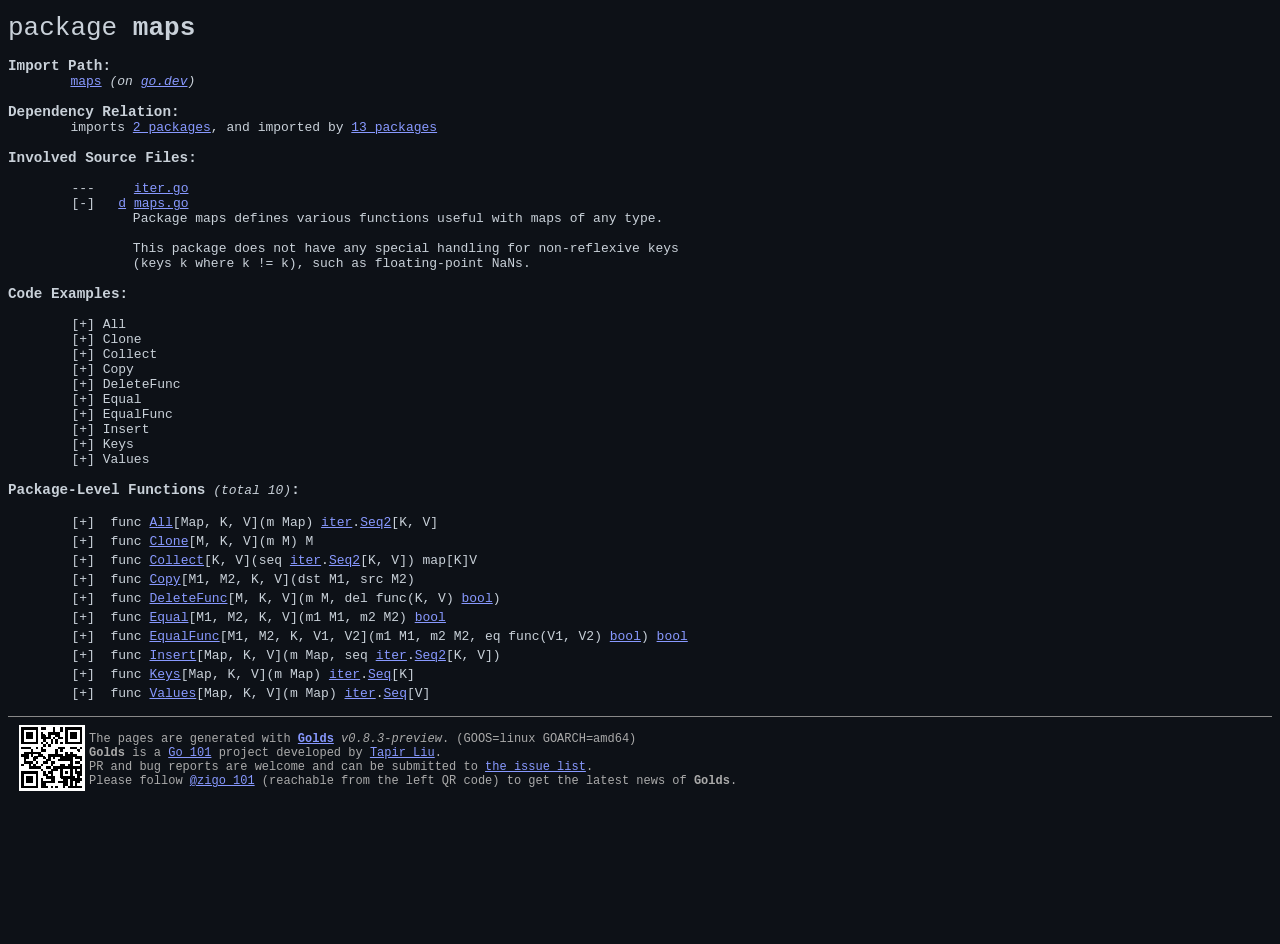 The width and height of the screenshot is (1280, 944). Describe the element at coordinates (172, 150) in the screenshot. I see `2 packages` at that location.